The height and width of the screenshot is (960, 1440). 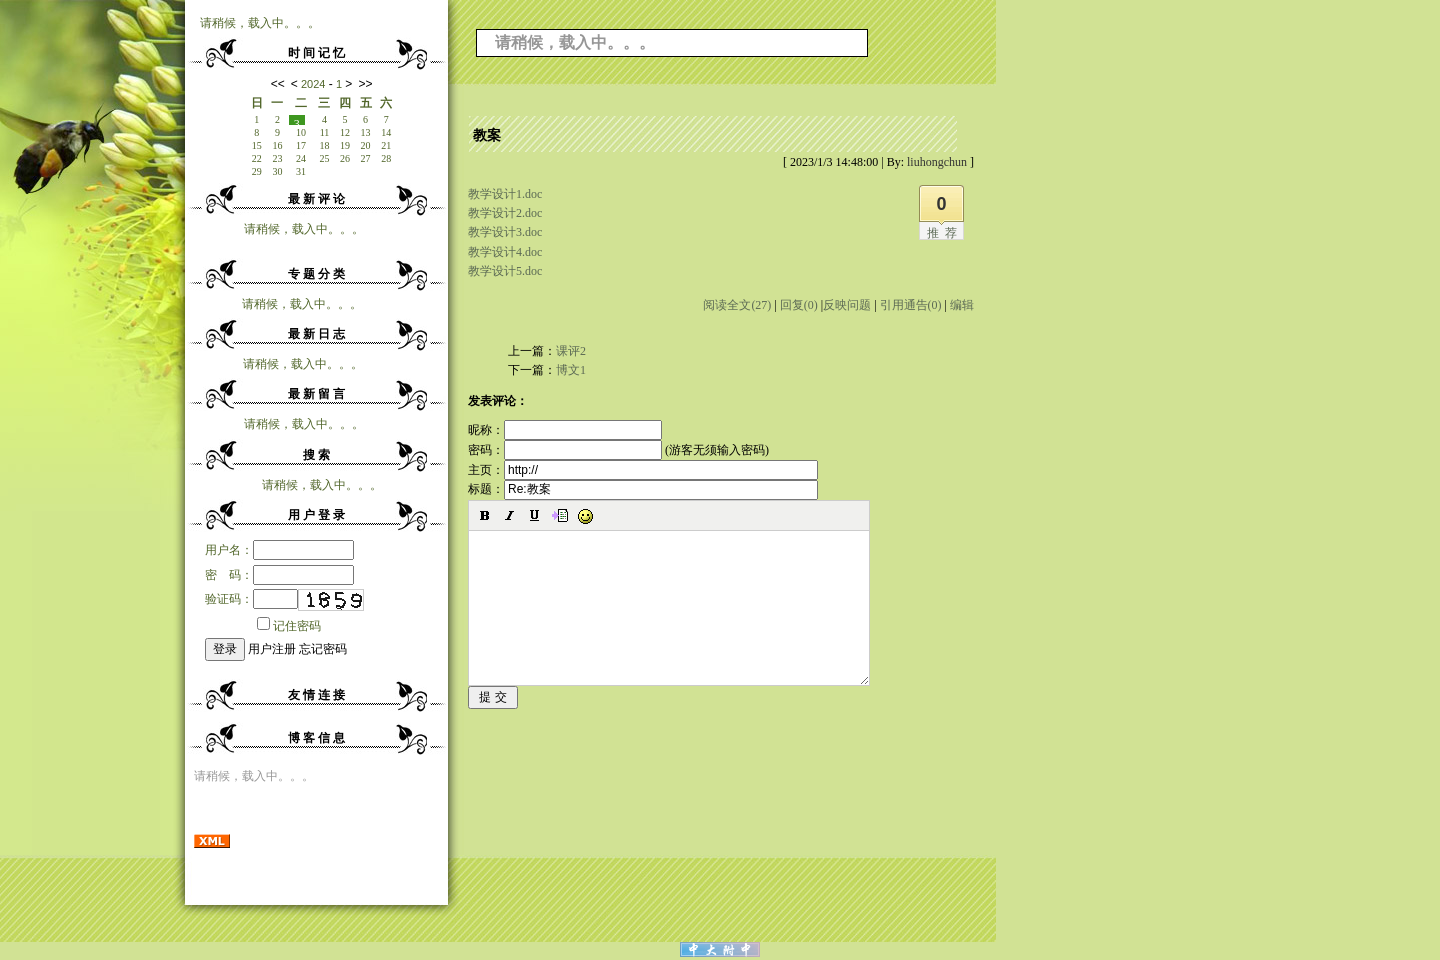 What do you see at coordinates (643, 470) in the screenshot?
I see `主页：` at bounding box center [643, 470].